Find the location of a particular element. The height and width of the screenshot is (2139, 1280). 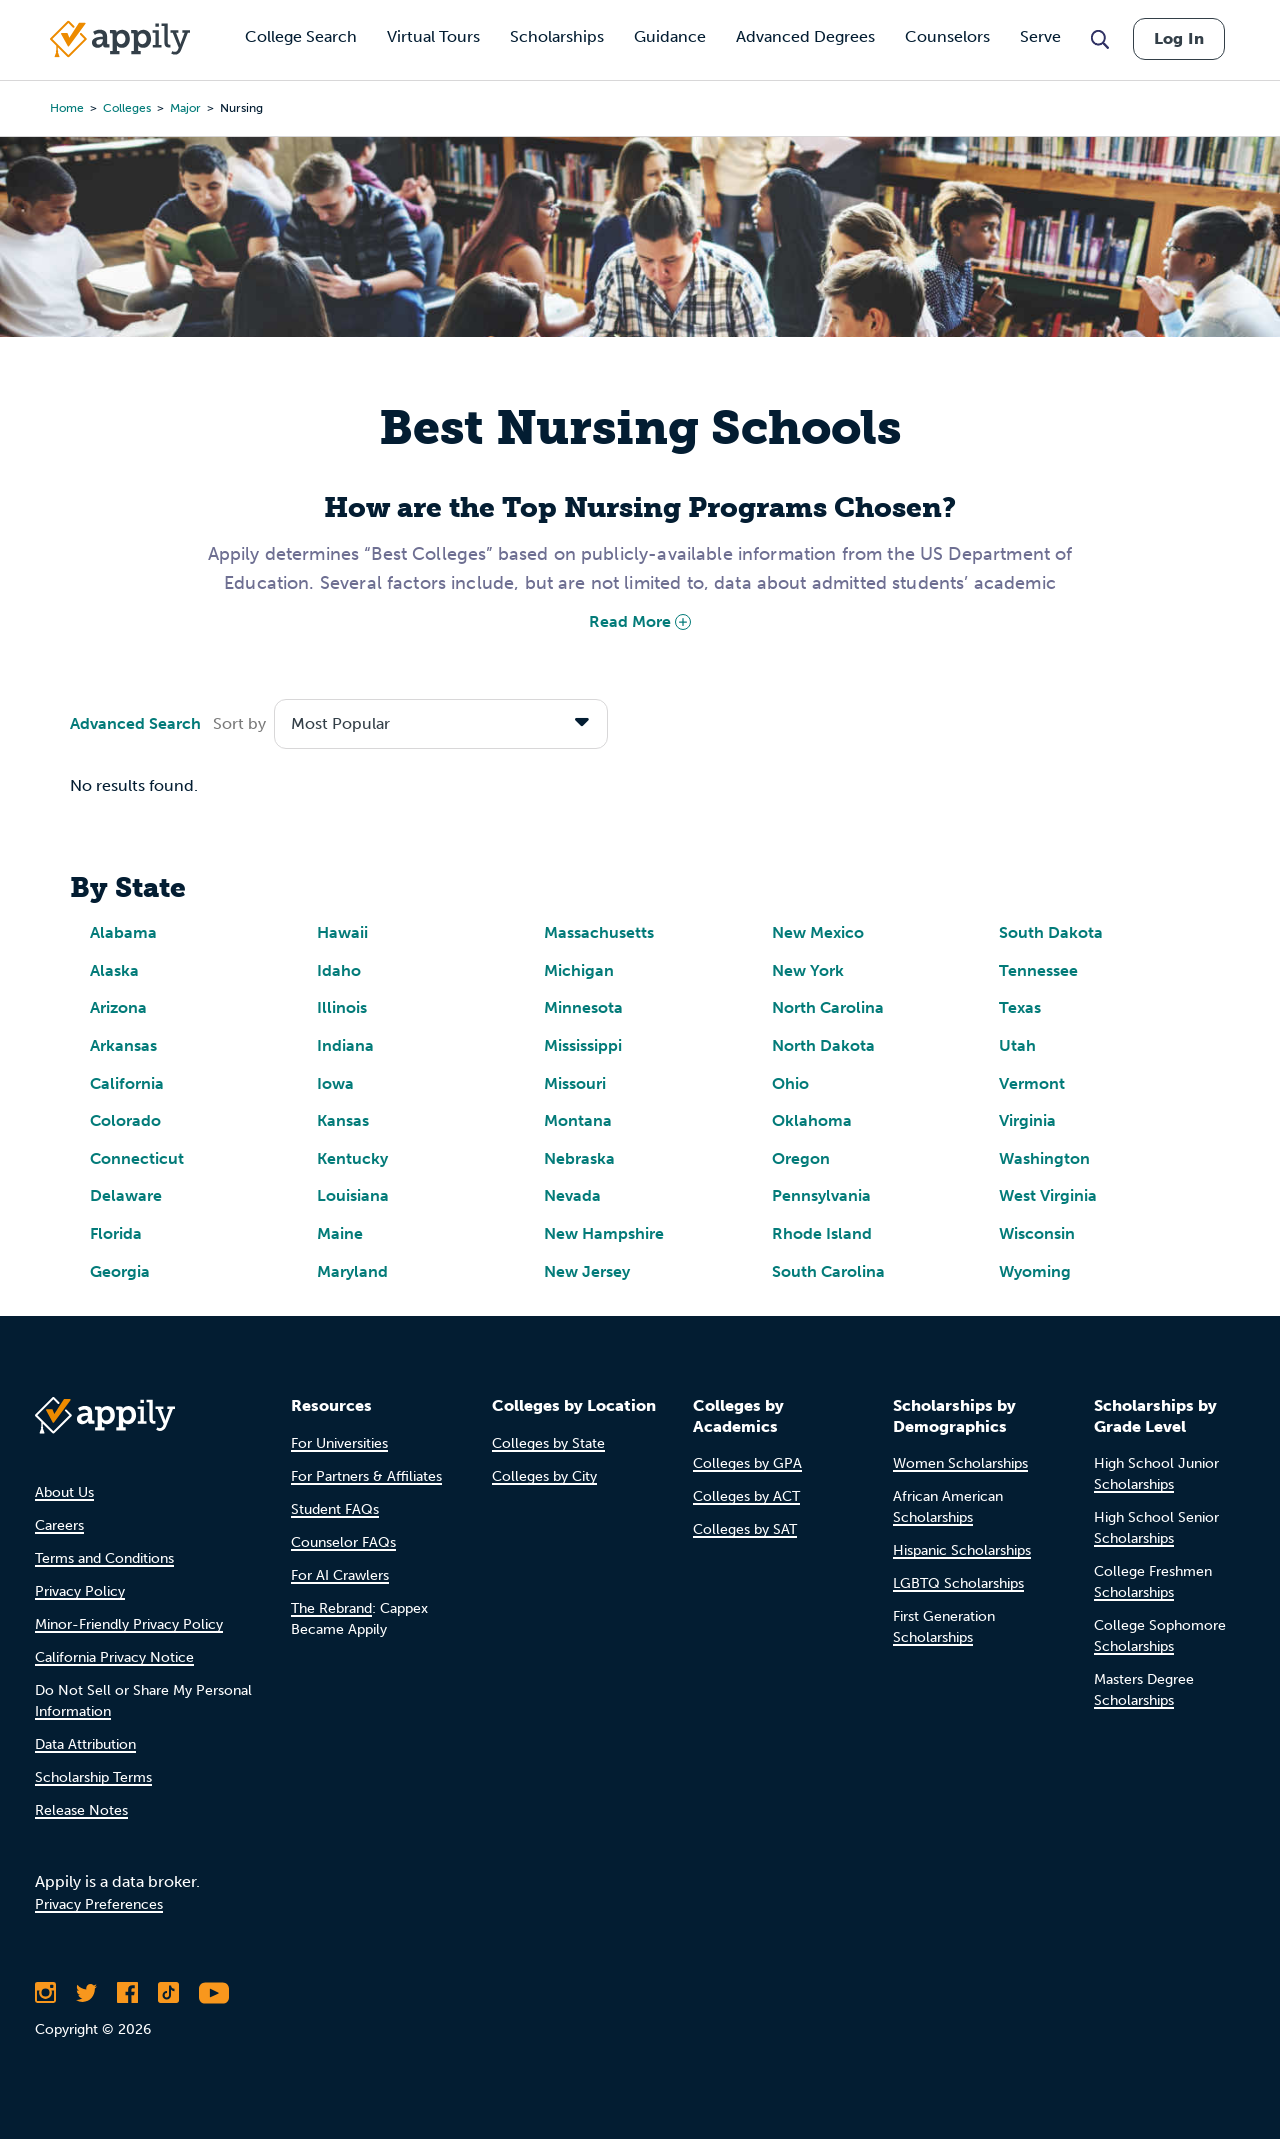

Privacy Policy is located at coordinates (80, 1591).